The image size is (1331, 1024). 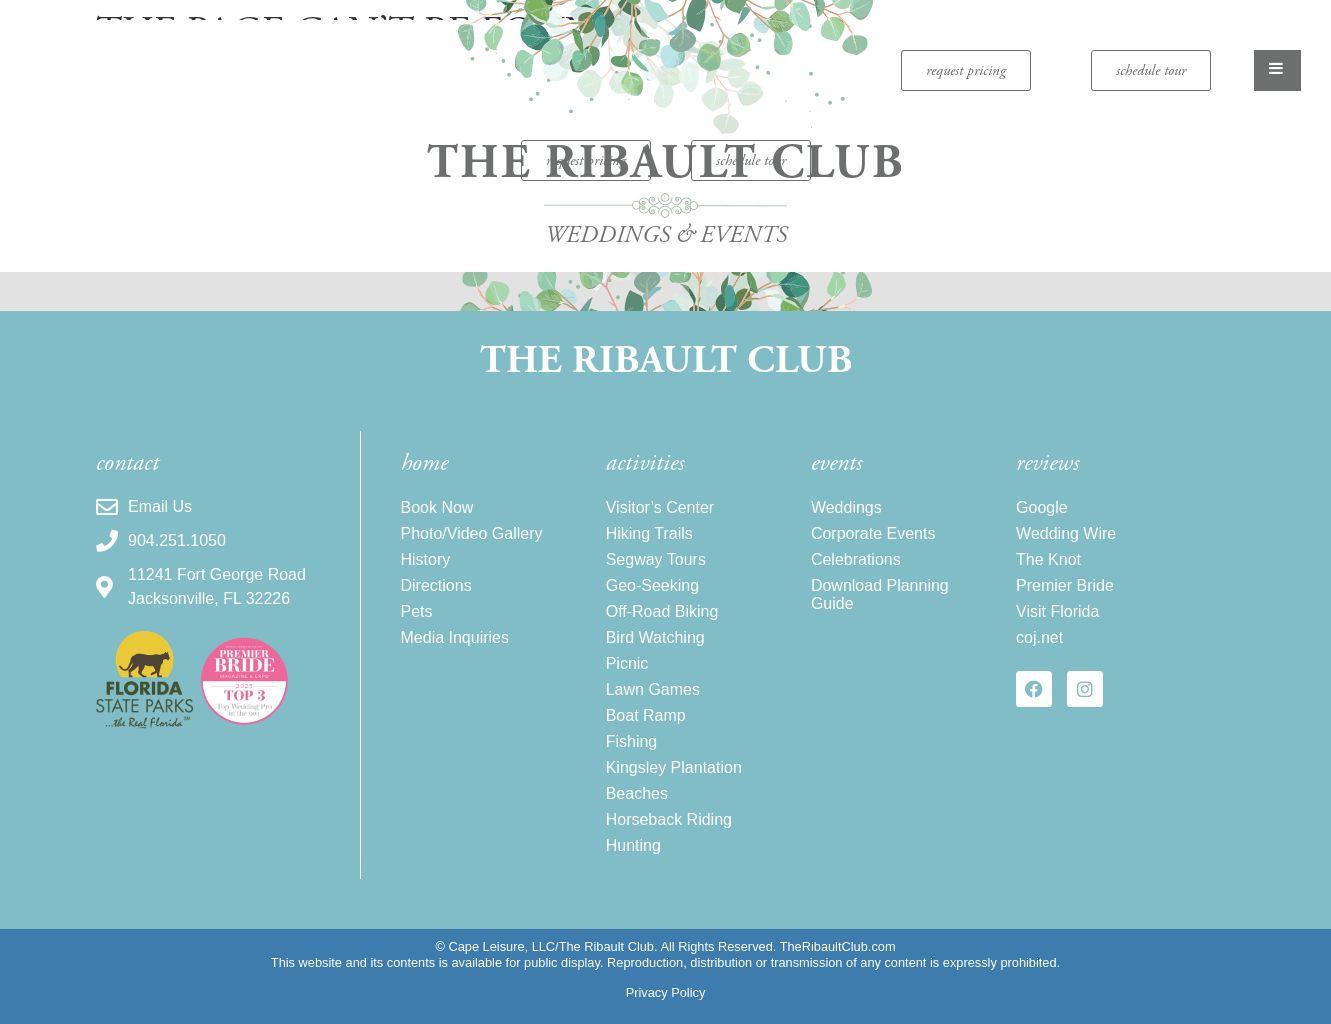 What do you see at coordinates (846, 507) in the screenshot?
I see `Weddings` at bounding box center [846, 507].